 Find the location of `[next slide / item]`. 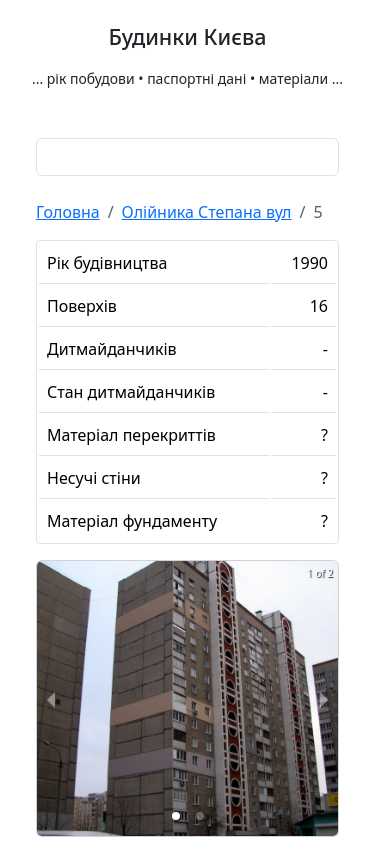

[next slide / item] is located at coordinates (324, 698).